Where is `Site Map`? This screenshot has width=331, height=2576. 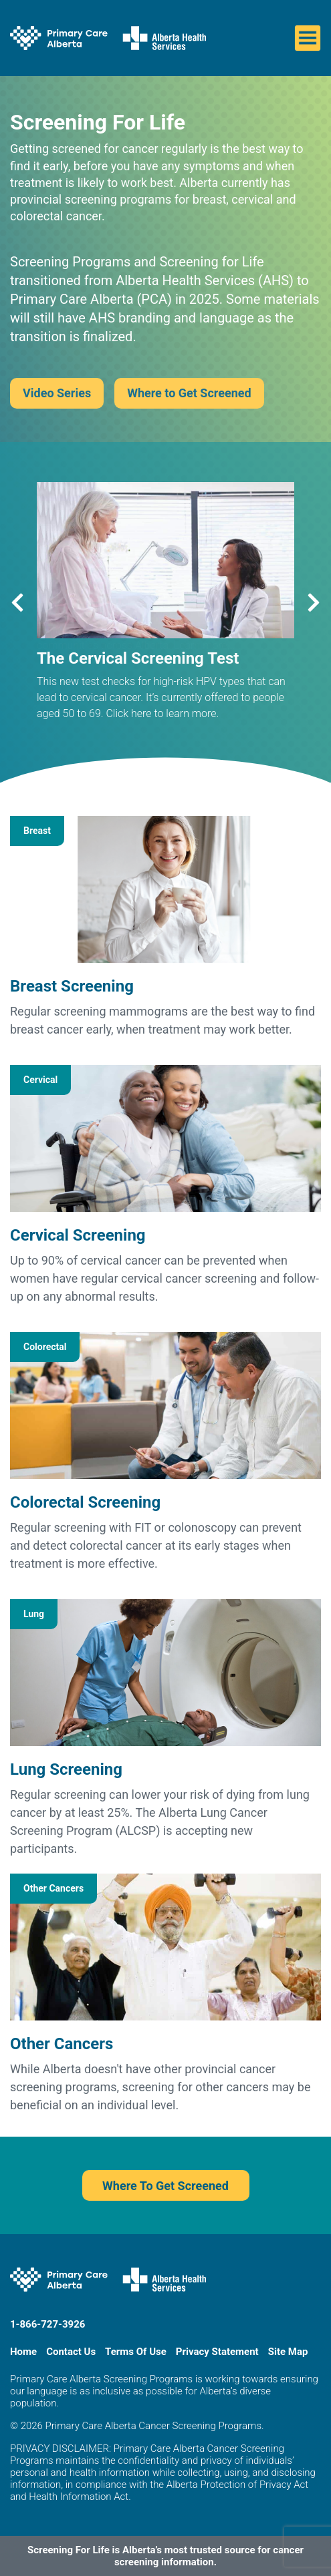
Site Map is located at coordinates (288, 2352).